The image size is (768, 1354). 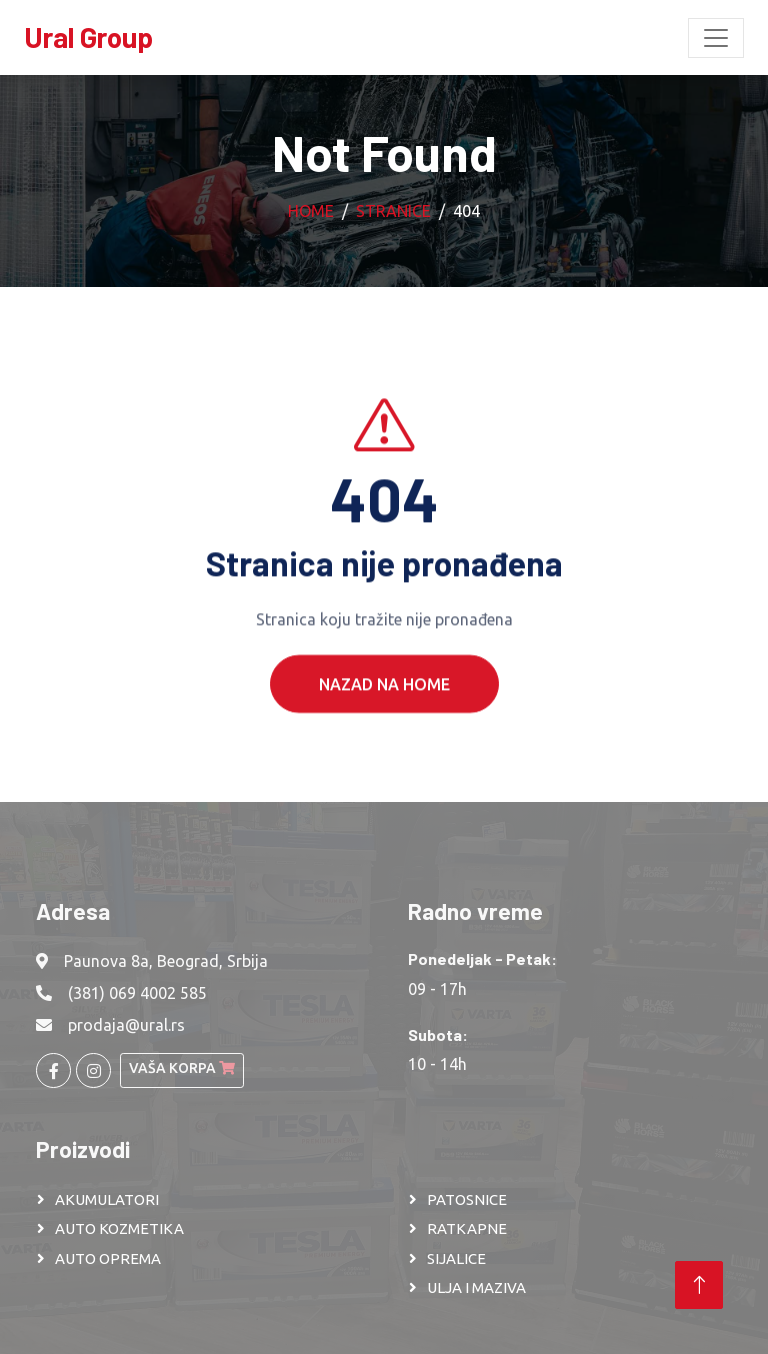 I want to click on Stranice, so click(x=393, y=211).